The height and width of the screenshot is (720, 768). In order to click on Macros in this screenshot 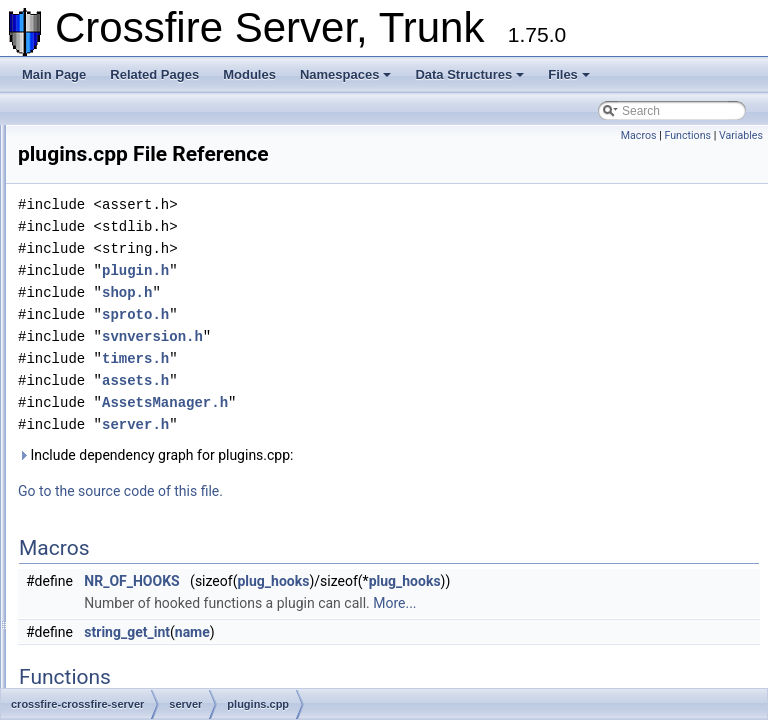, I will do `click(639, 135)`.